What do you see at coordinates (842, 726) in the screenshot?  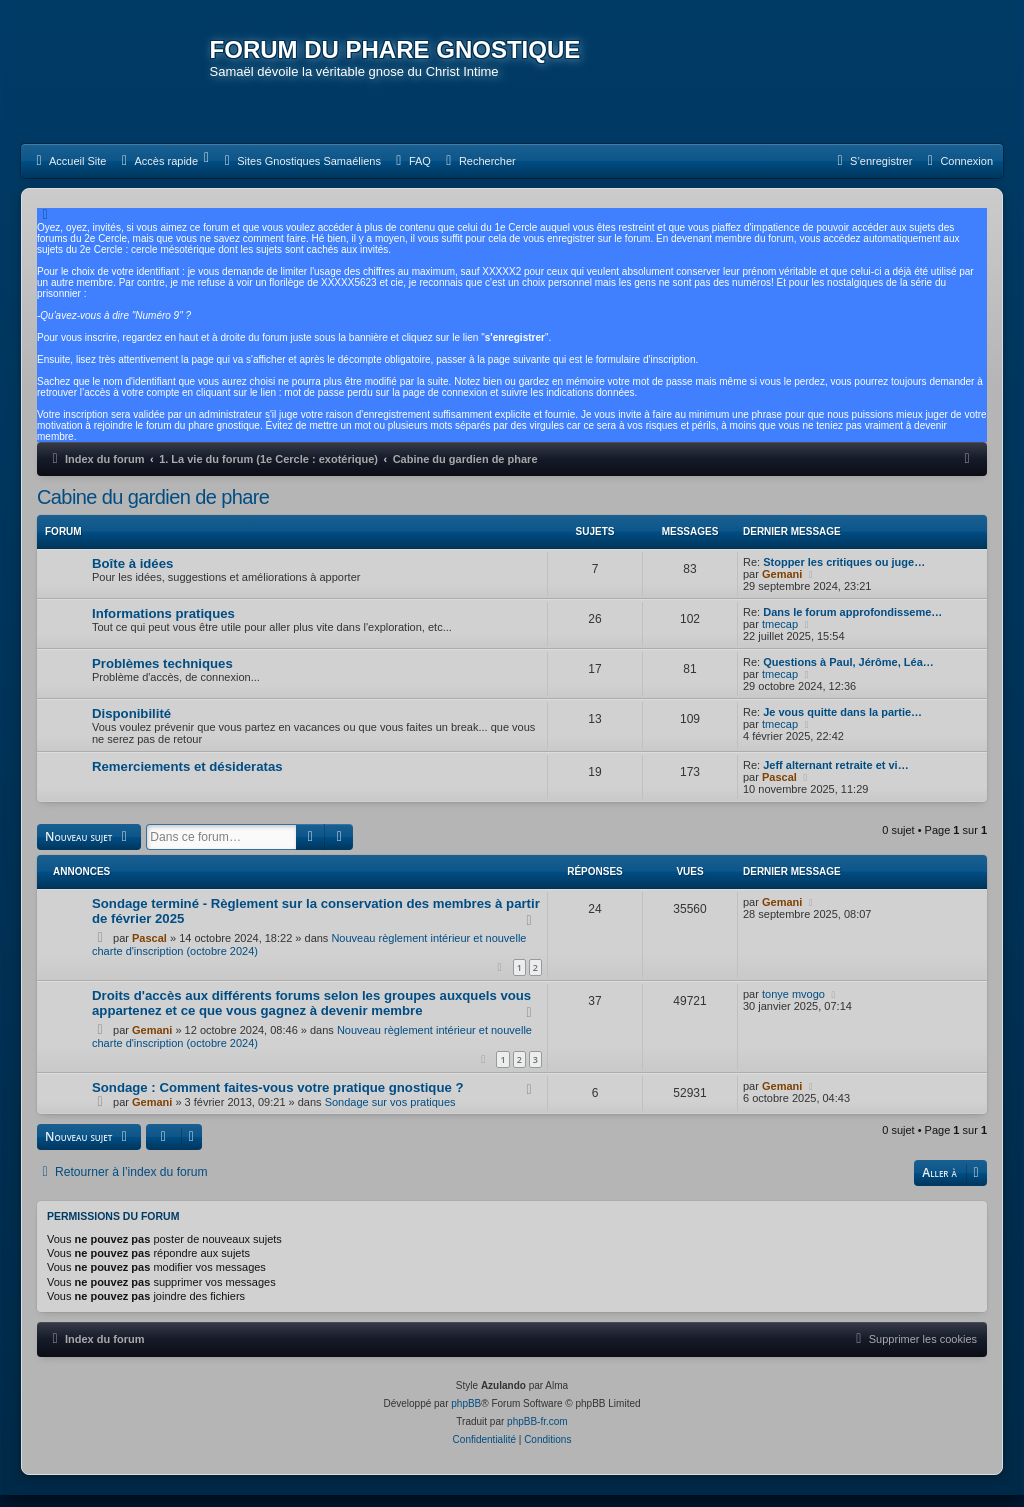 I see `Je vous quitte dans la partie…` at bounding box center [842, 726].